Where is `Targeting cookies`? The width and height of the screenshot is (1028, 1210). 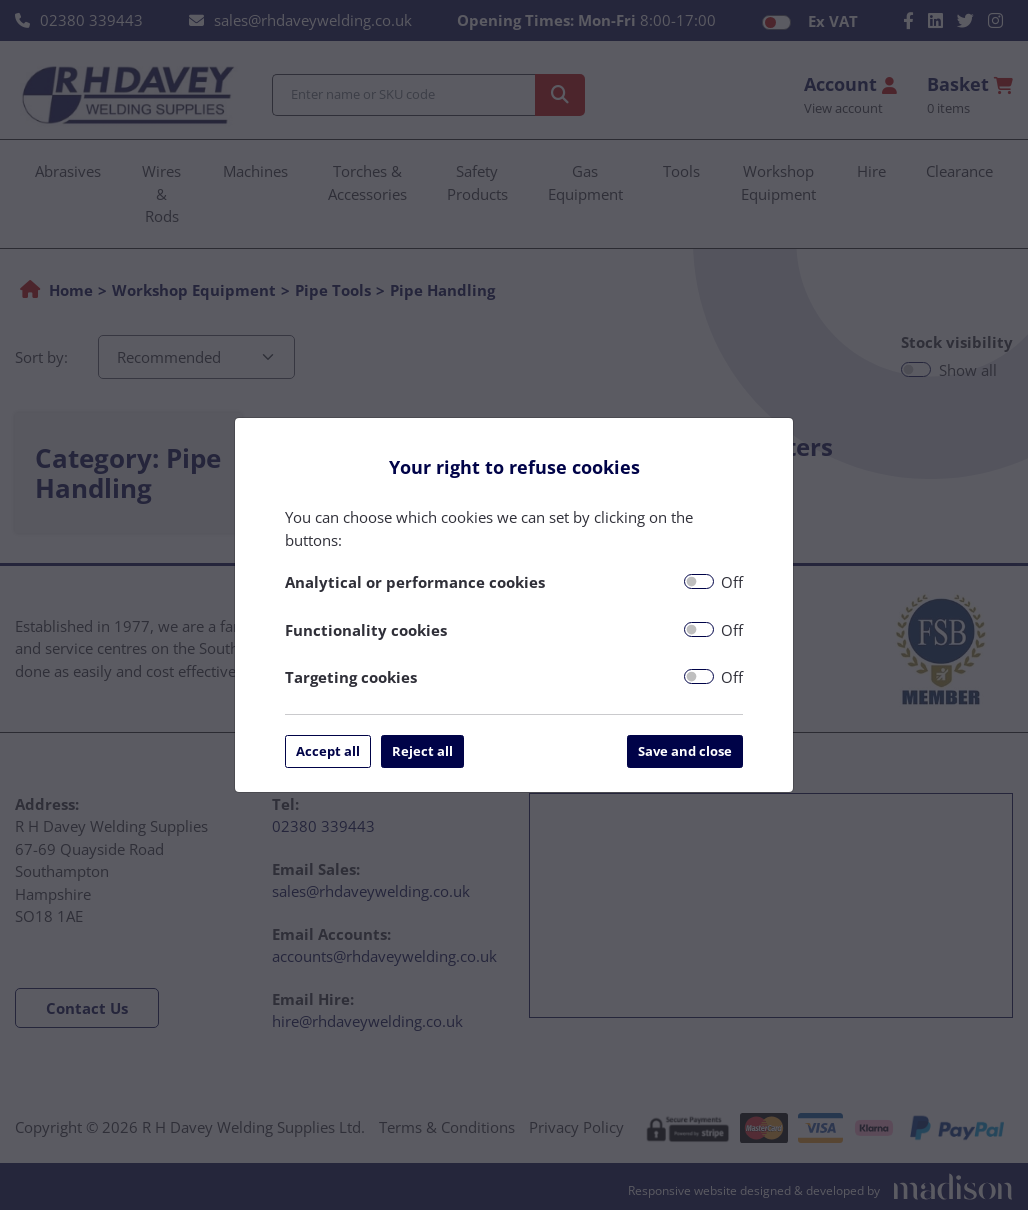 Targeting cookies is located at coordinates (351, 677).